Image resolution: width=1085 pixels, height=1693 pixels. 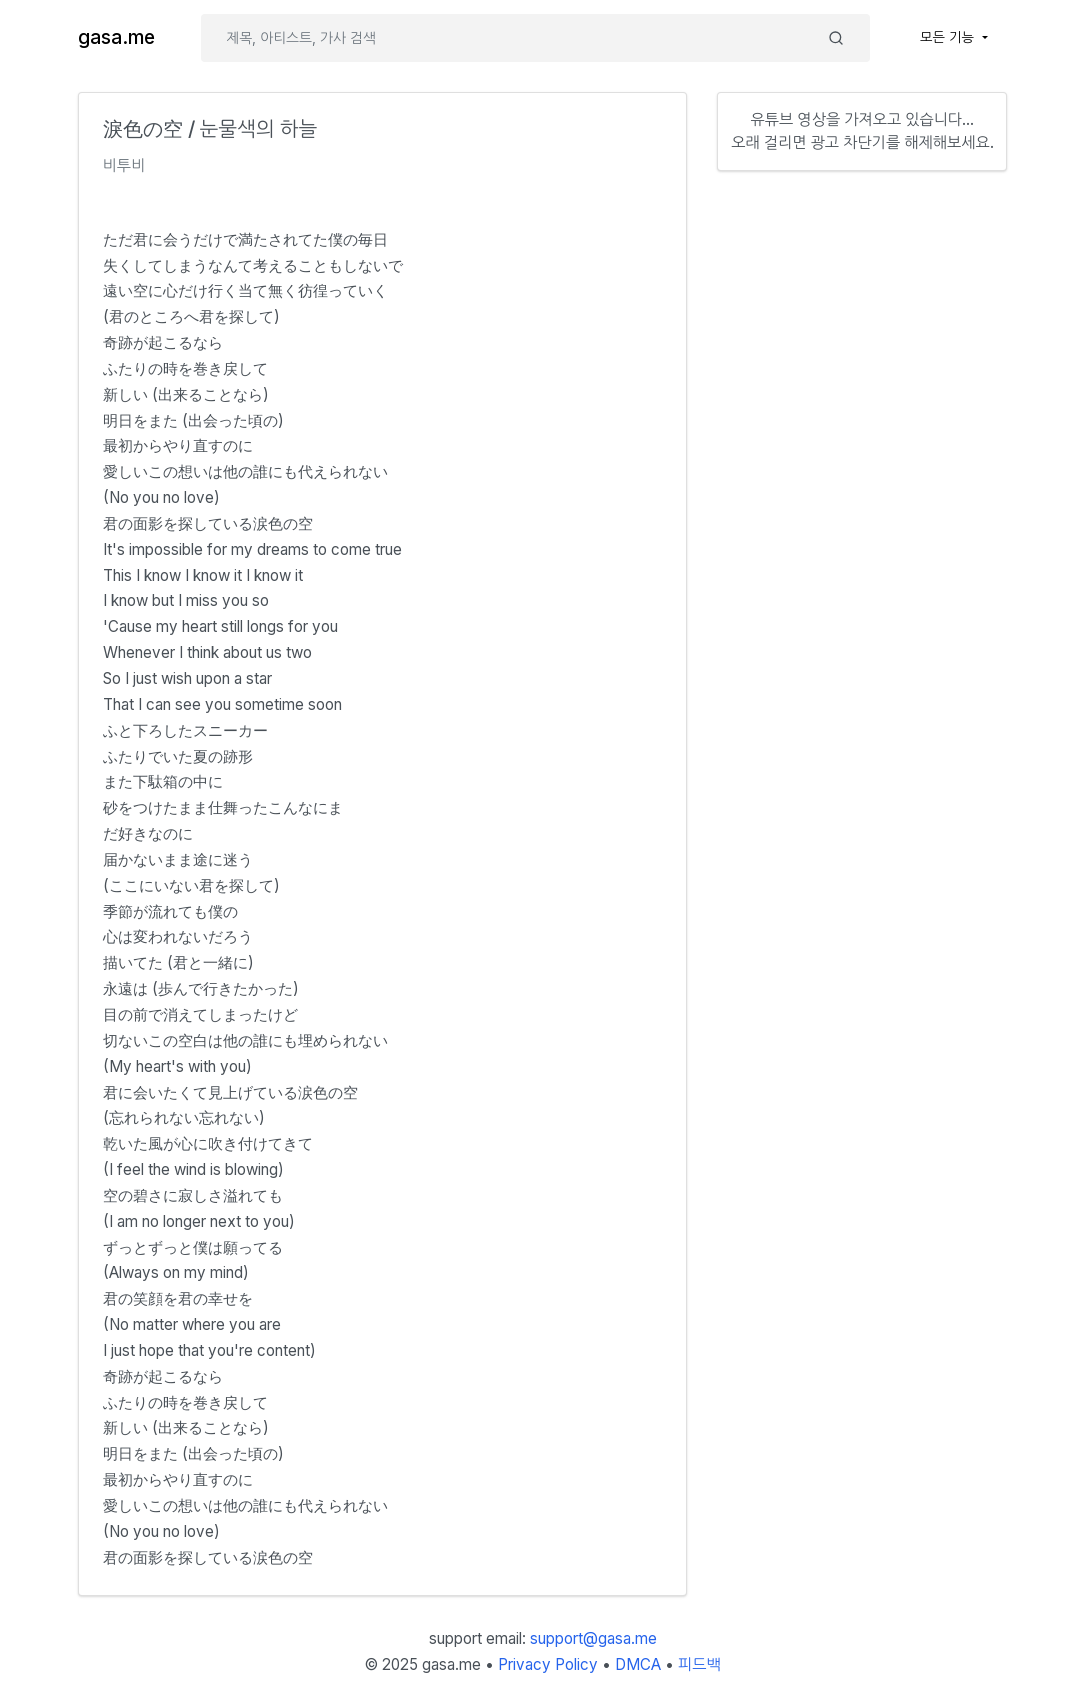 What do you see at coordinates (699, 1664) in the screenshot?
I see `피드백` at bounding box center [699, 1664].